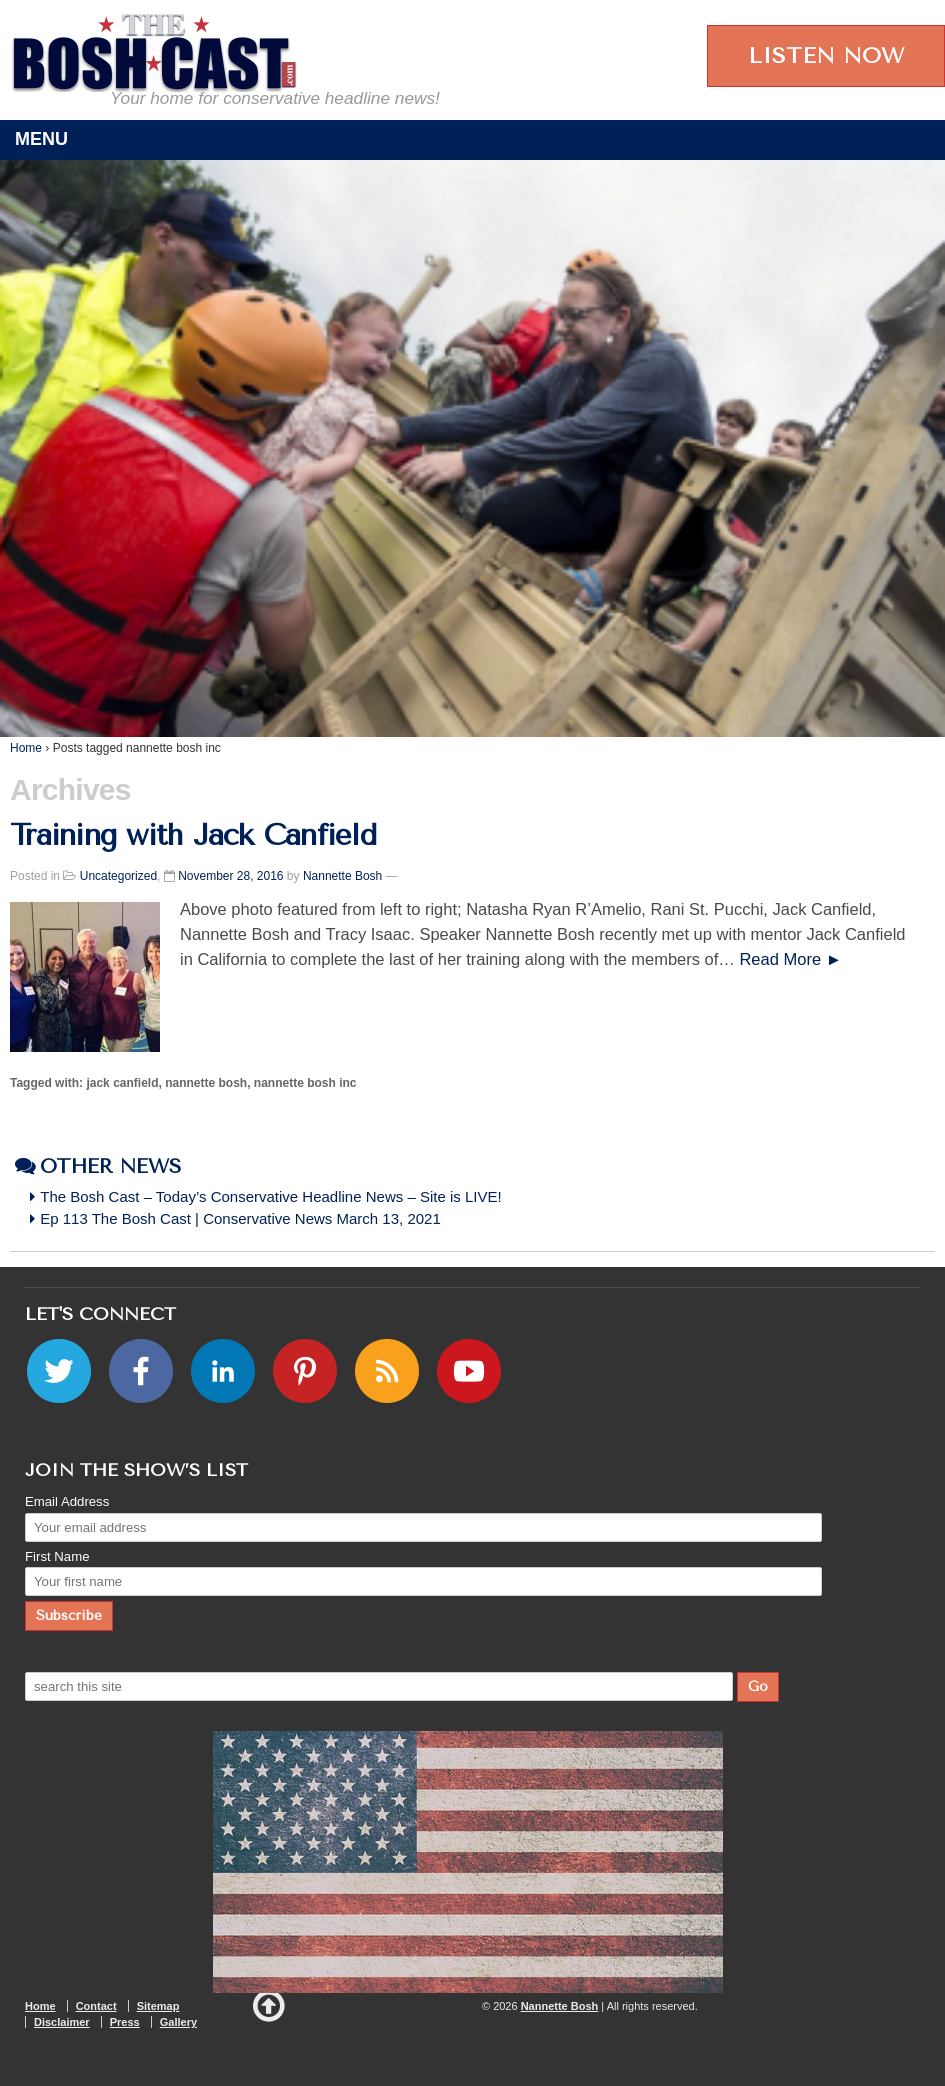 The image size is (945, 2086). I want to click on jack canfield, so click(122, 1083).